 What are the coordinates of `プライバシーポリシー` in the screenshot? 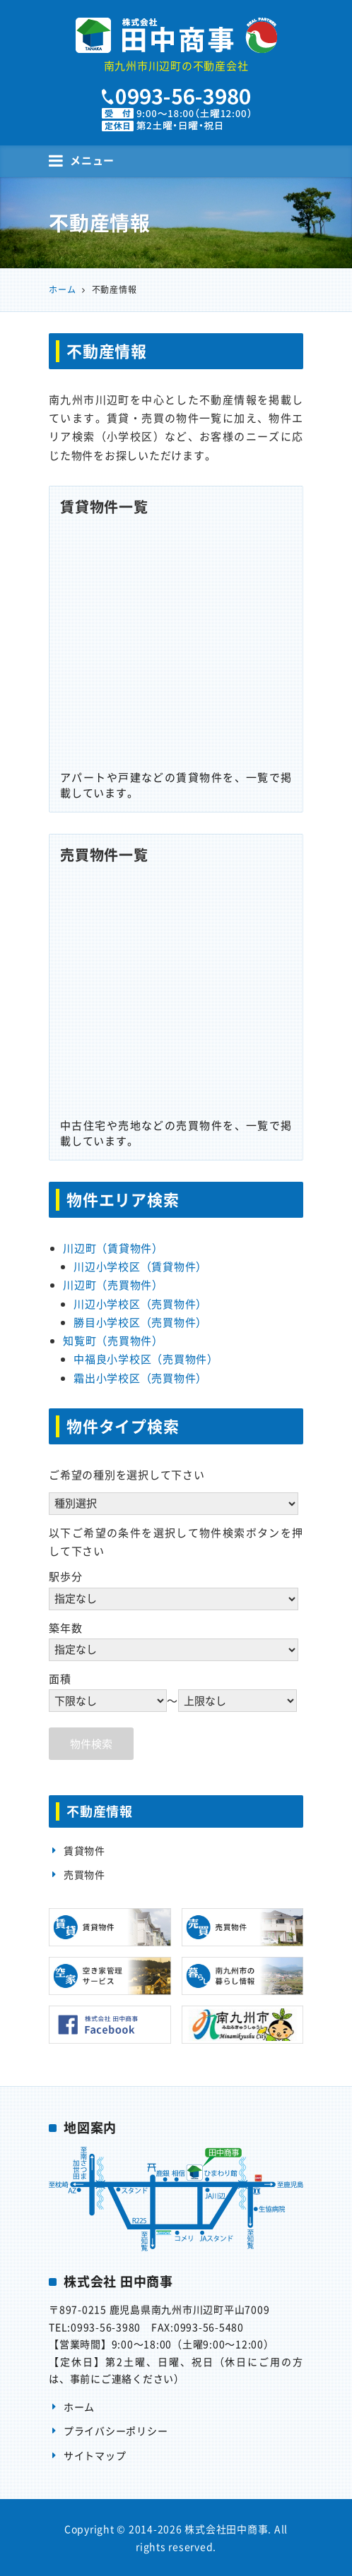 It's located at (116, 2431).